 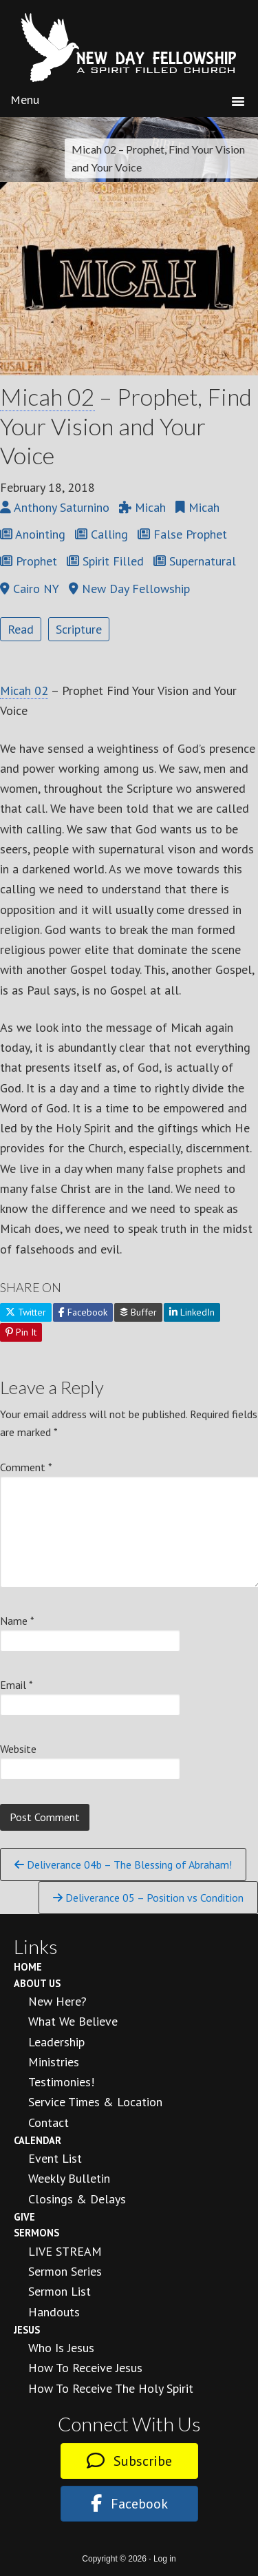 I want to click on Buffer, so click(x=138, y=1312).